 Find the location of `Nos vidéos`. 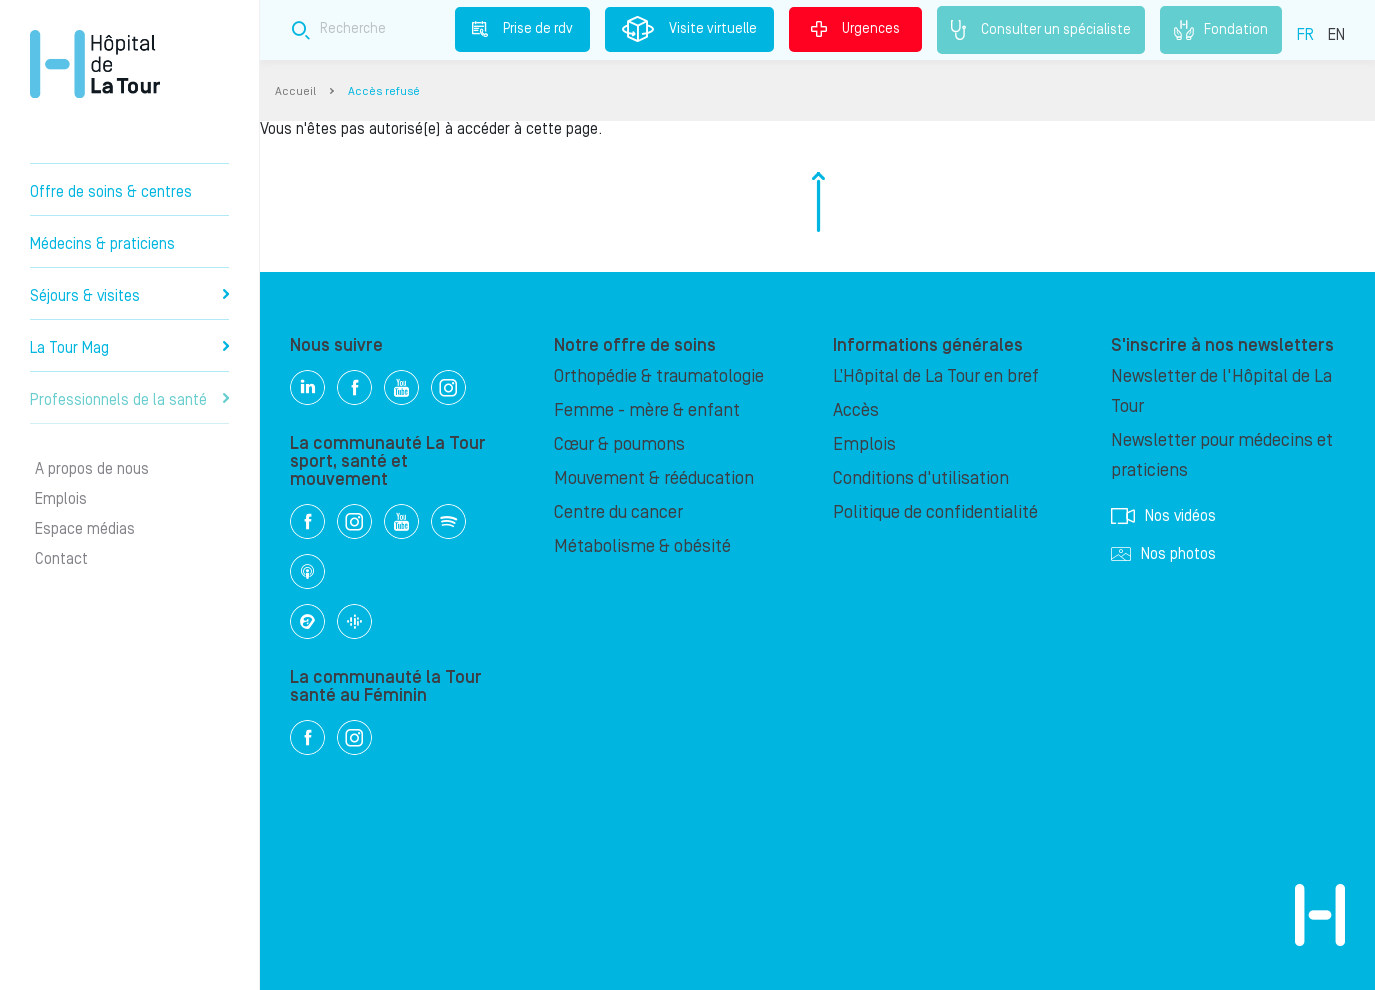

Nos vidéos is located at coordinates (1163, 516).